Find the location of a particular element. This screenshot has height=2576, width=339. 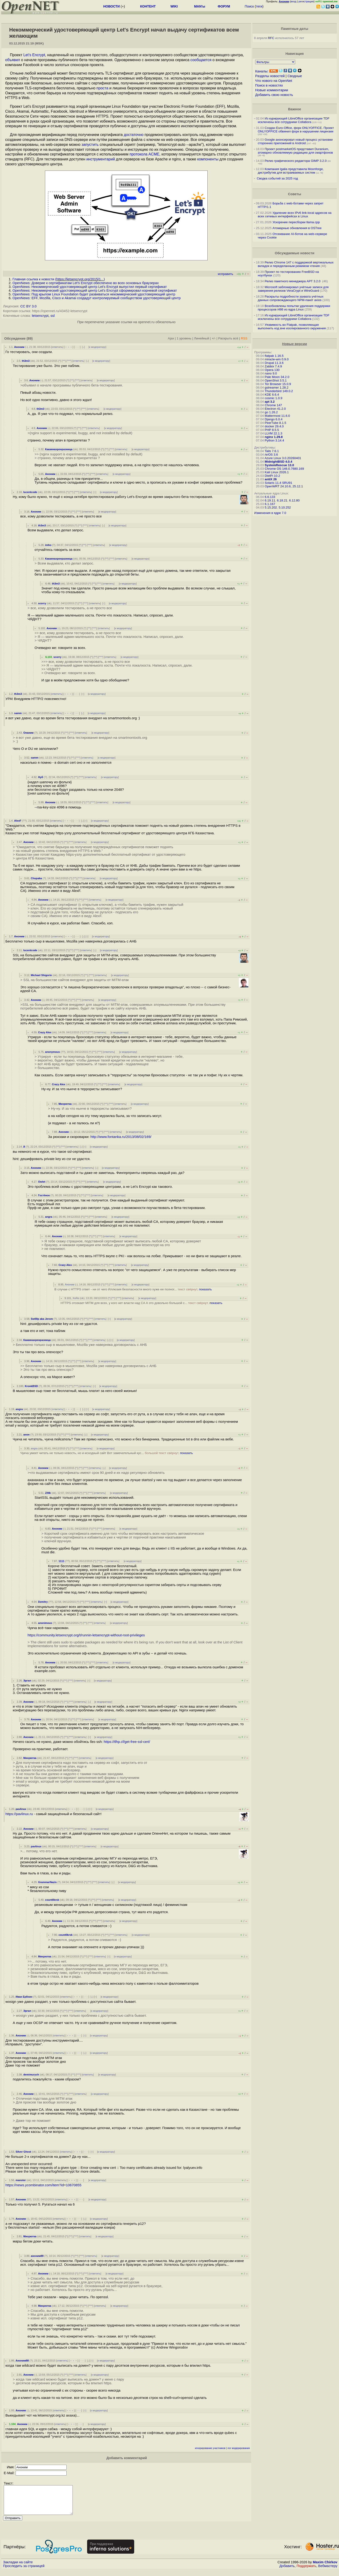

протокола ACME is located at coordinates (144, 154).